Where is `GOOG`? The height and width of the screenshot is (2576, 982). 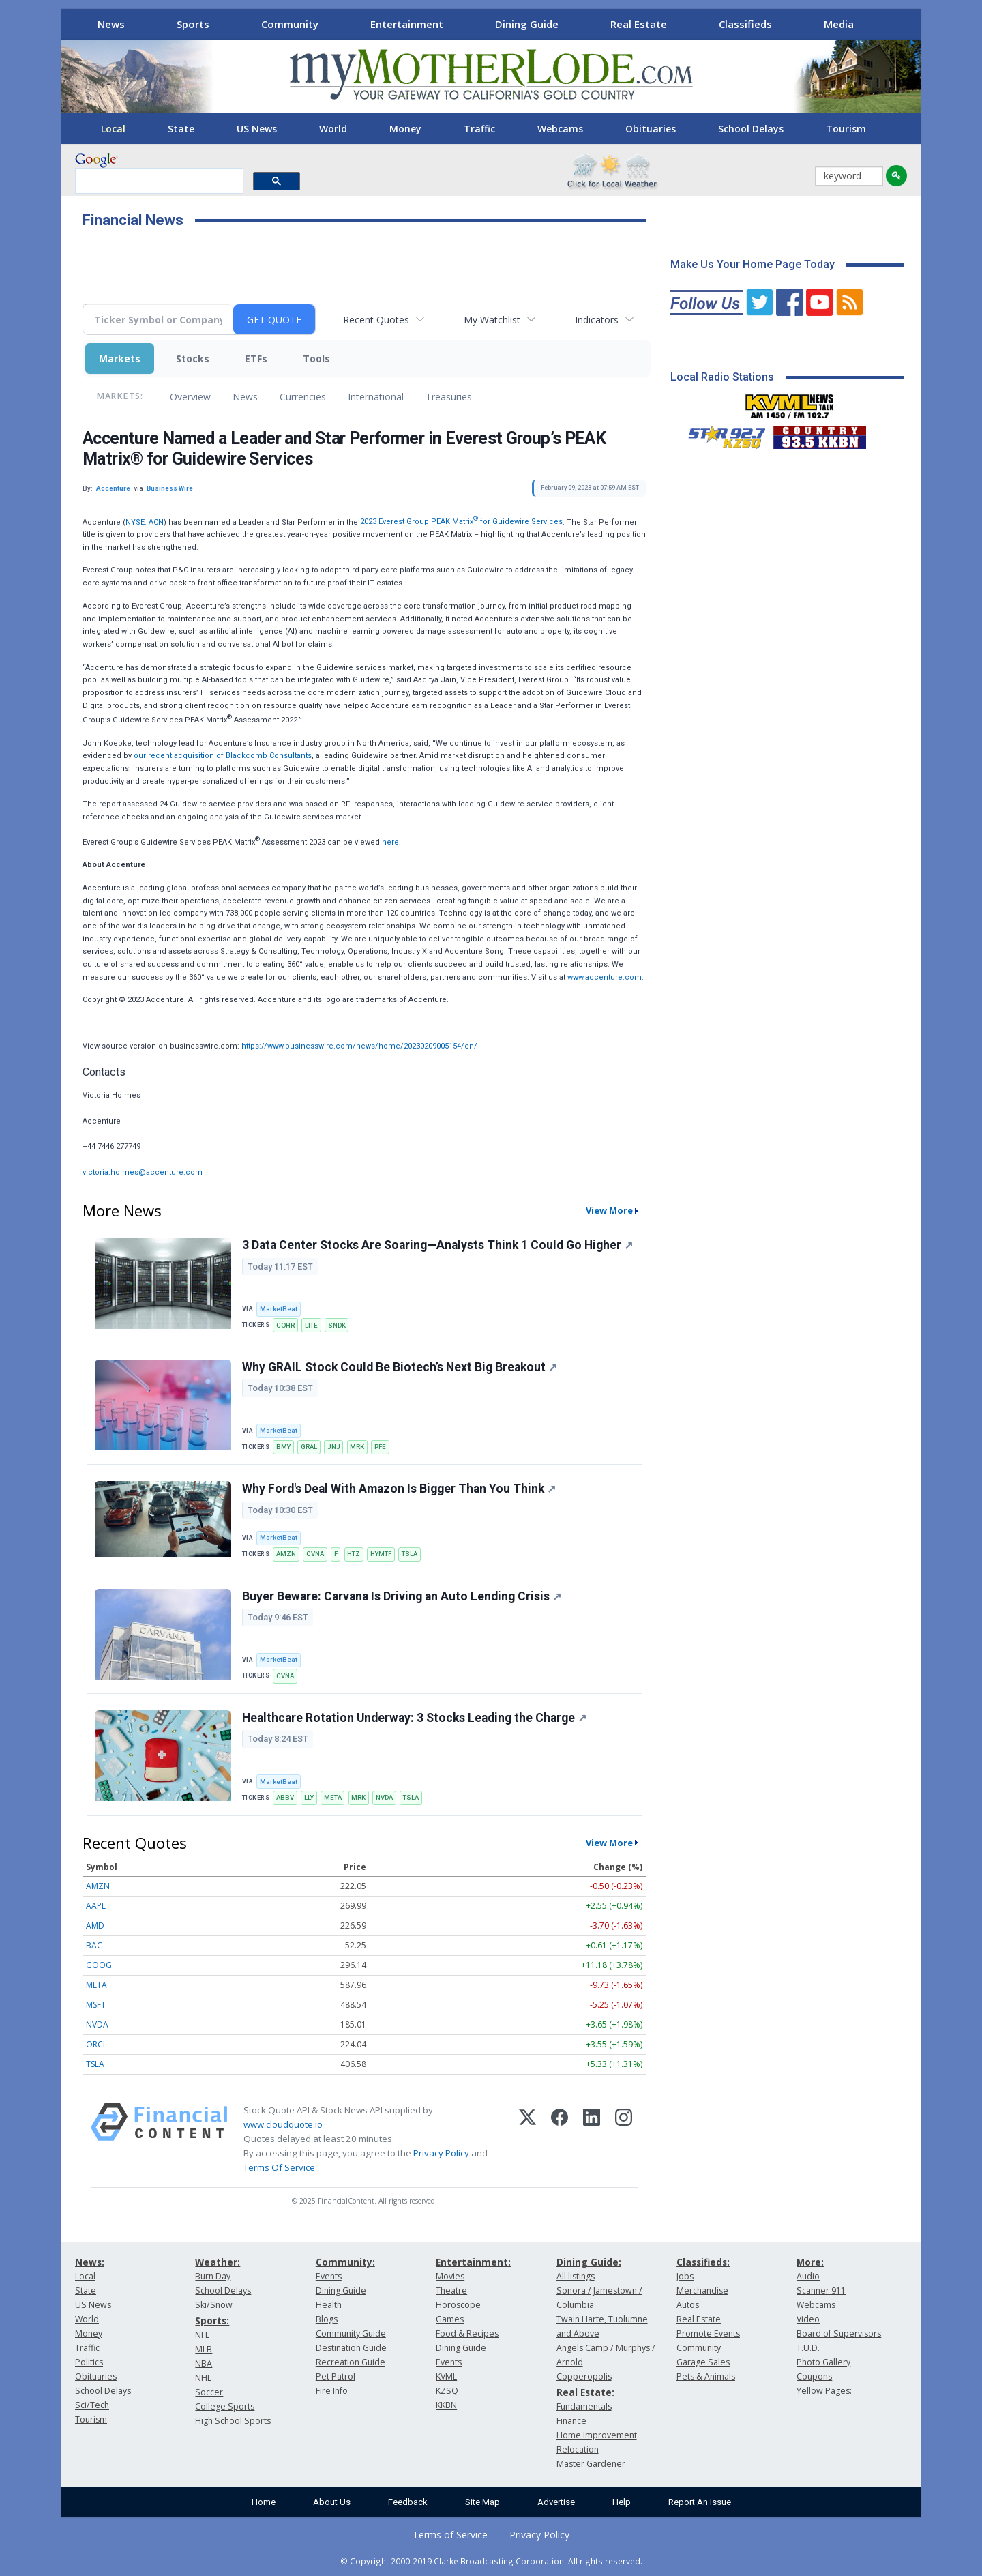 GOOG is located at coordinates (99, 1965).